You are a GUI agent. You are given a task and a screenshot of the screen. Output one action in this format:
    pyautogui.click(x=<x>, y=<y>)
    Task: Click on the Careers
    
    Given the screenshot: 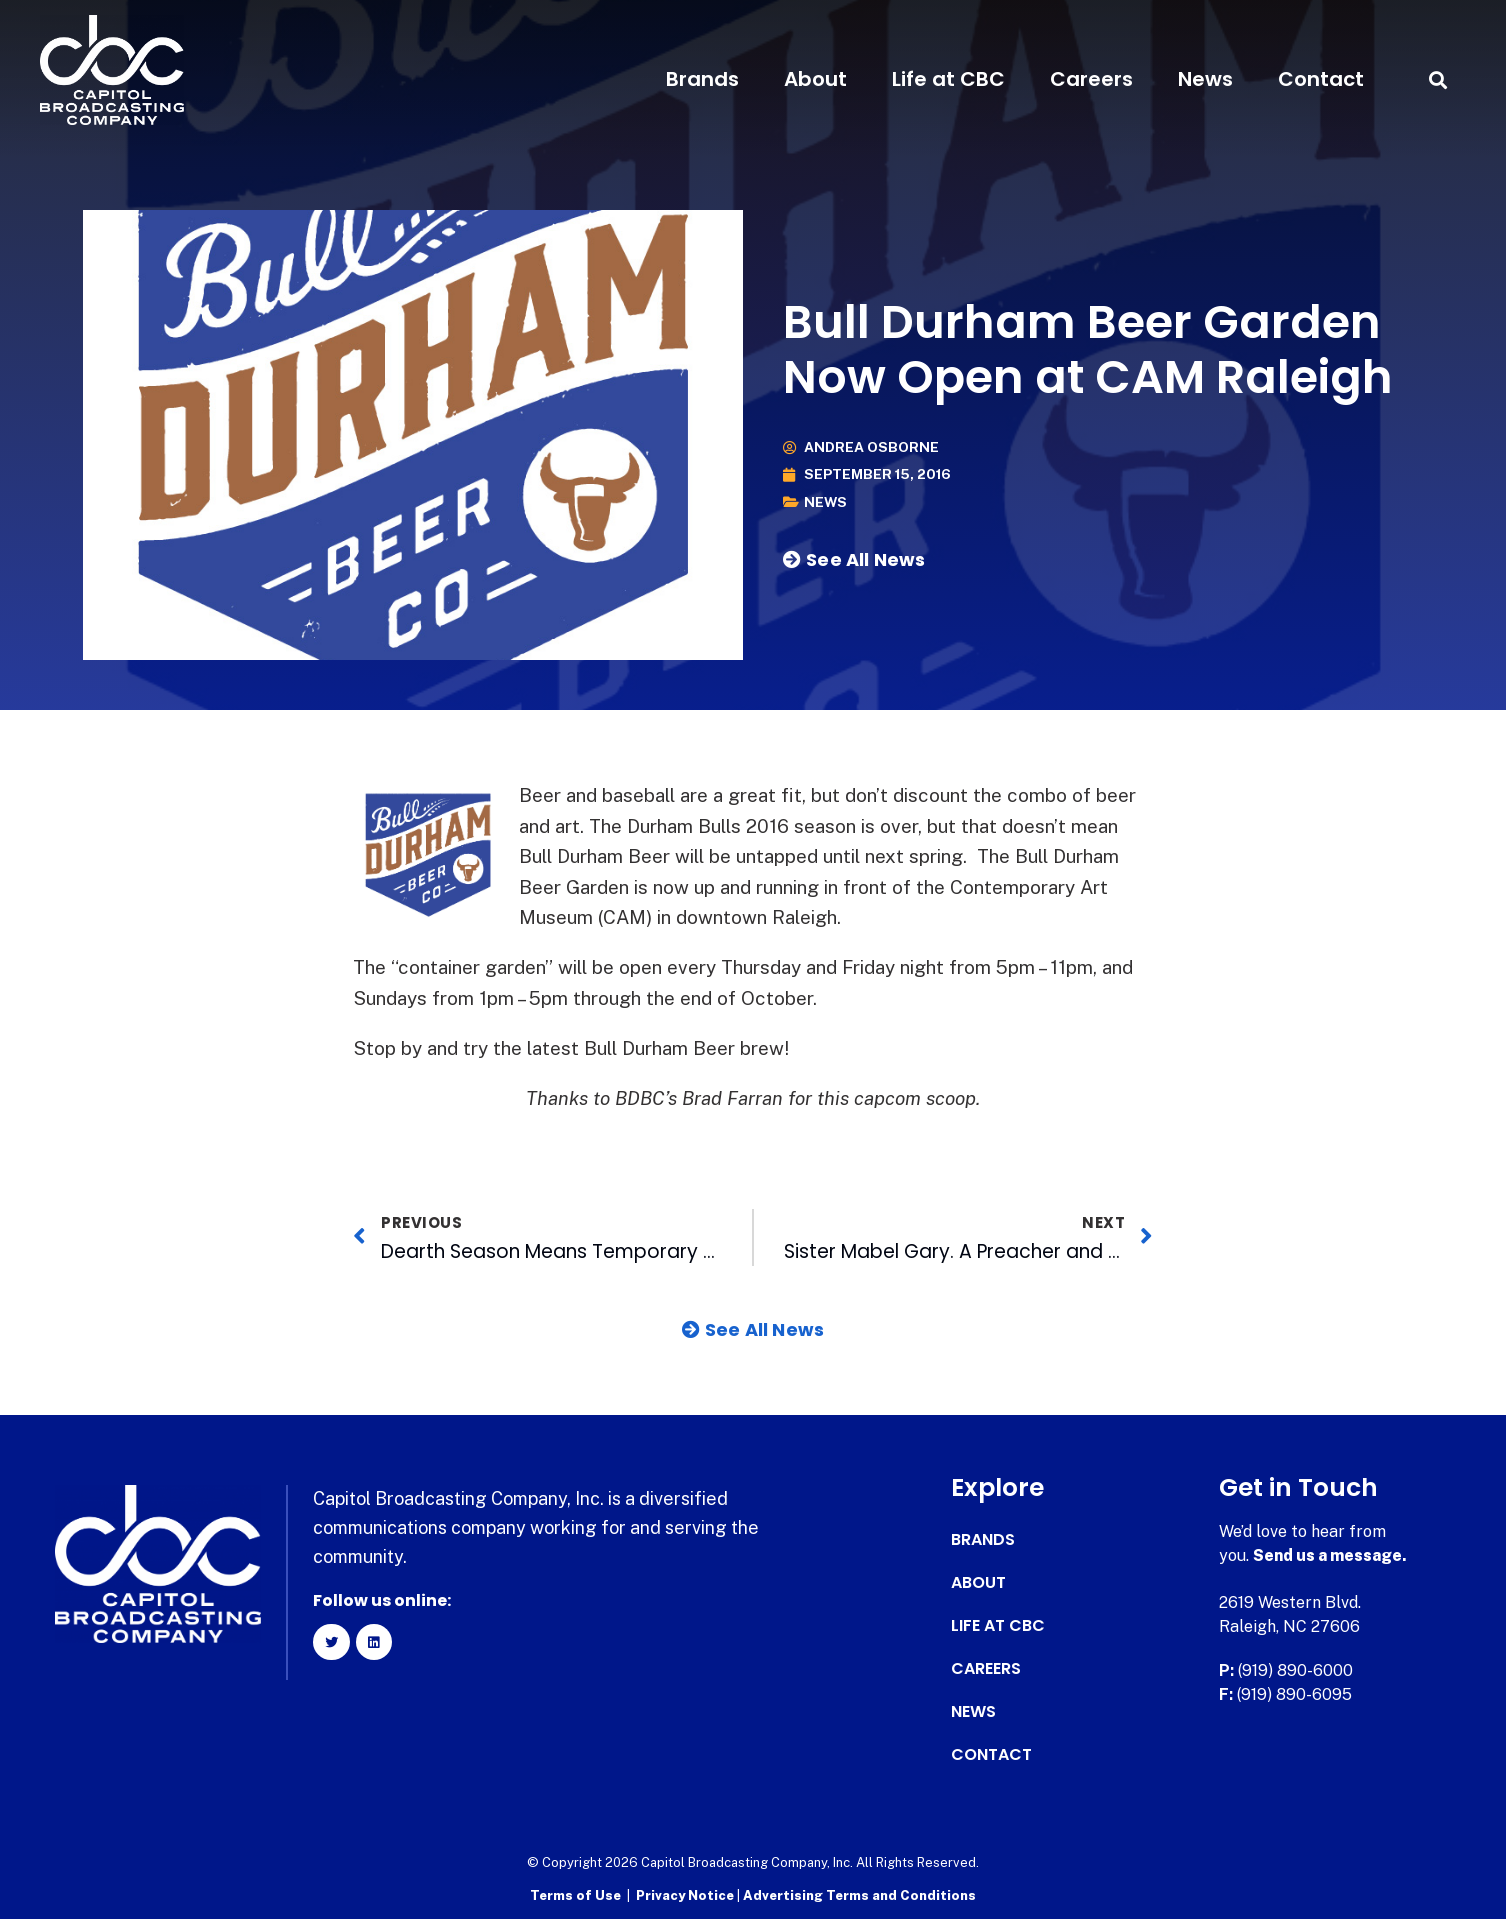 What is the action you would take?
    pyautogui.click(x=1091, y=79)
    